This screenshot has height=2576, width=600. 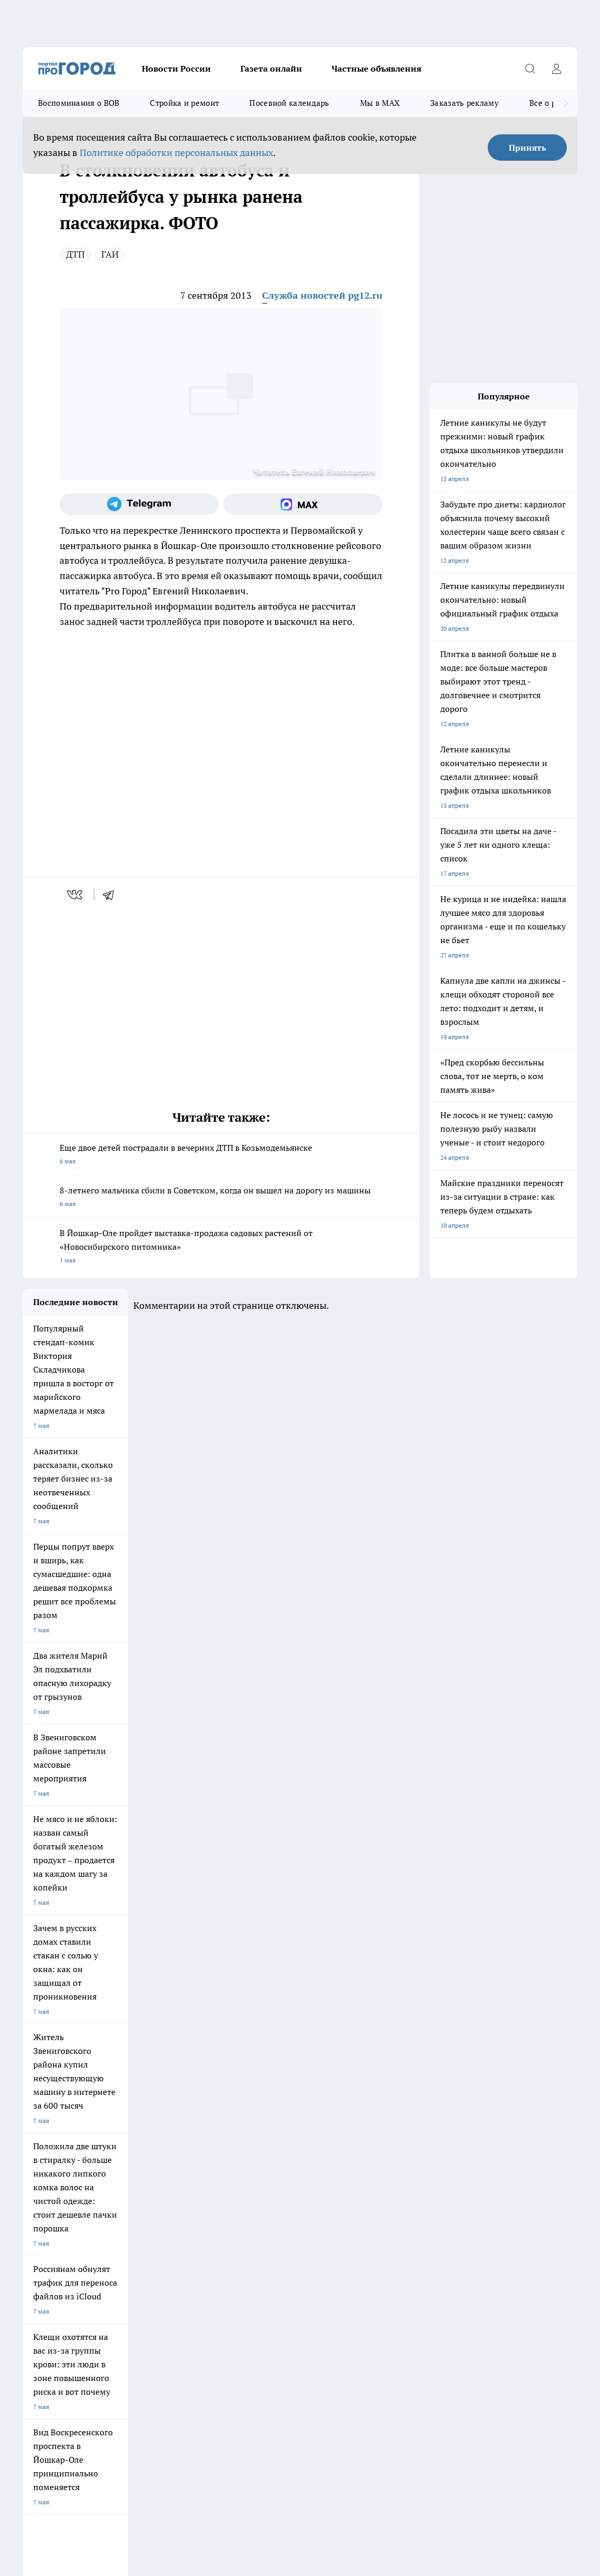 I want to click on [telegram], so click(x=111, y=894).